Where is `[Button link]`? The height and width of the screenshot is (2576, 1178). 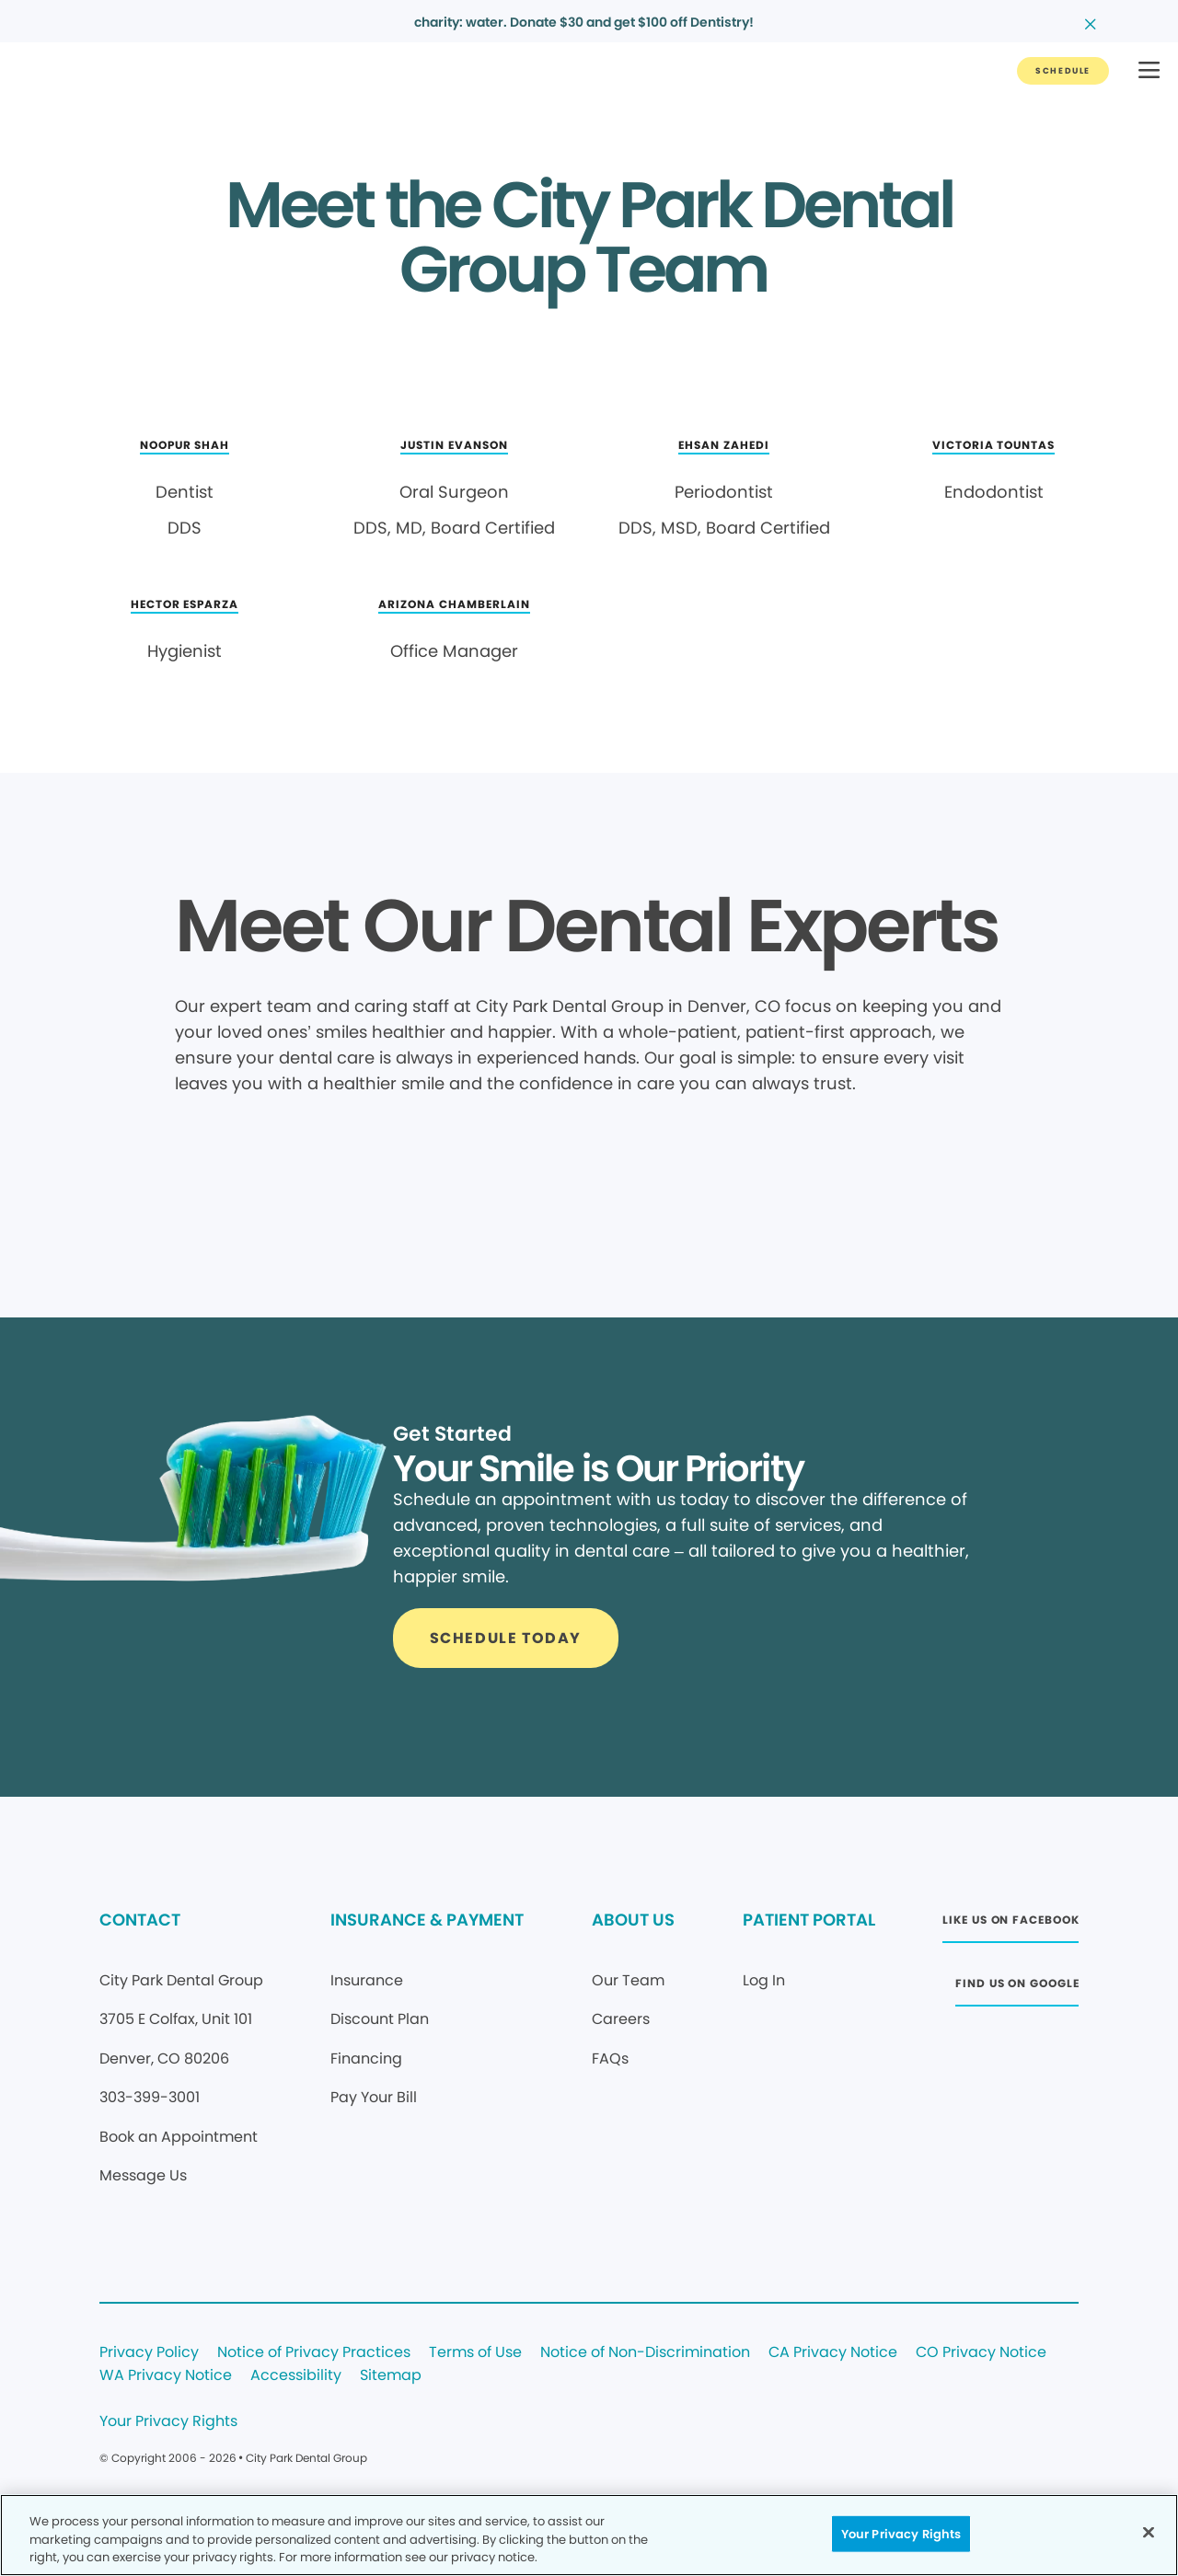
[Button link] is located at coordinates (1063, 71).